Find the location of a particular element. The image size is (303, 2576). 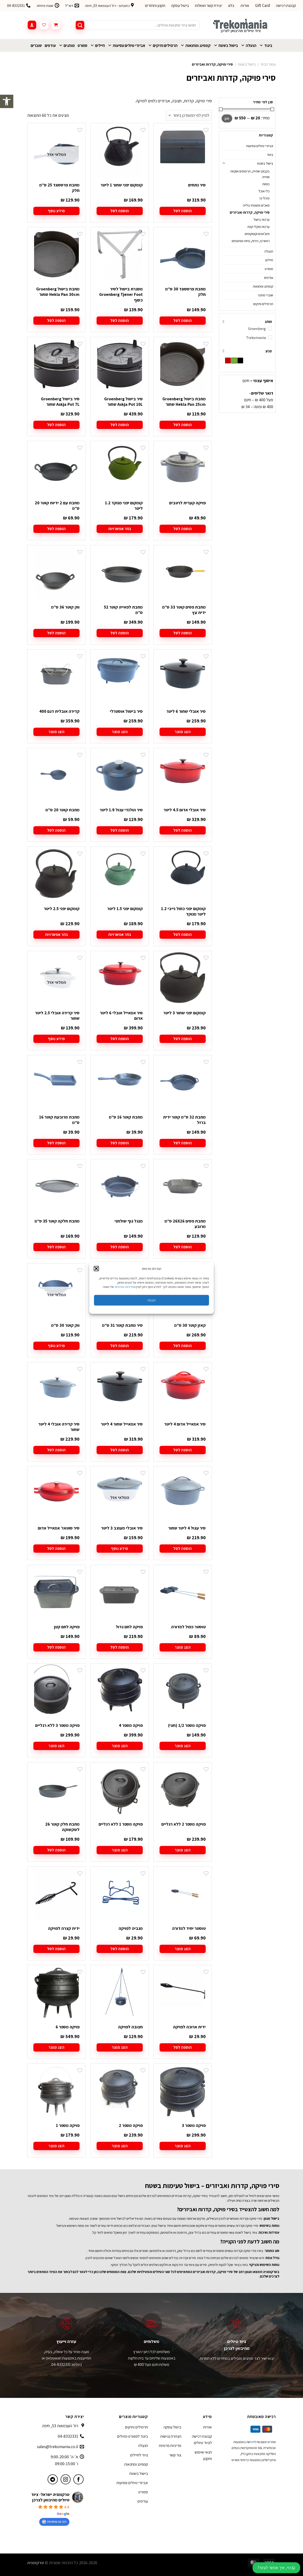

פויקה מספר 3 ללא רגליים is located at coordinates (57, 1725).